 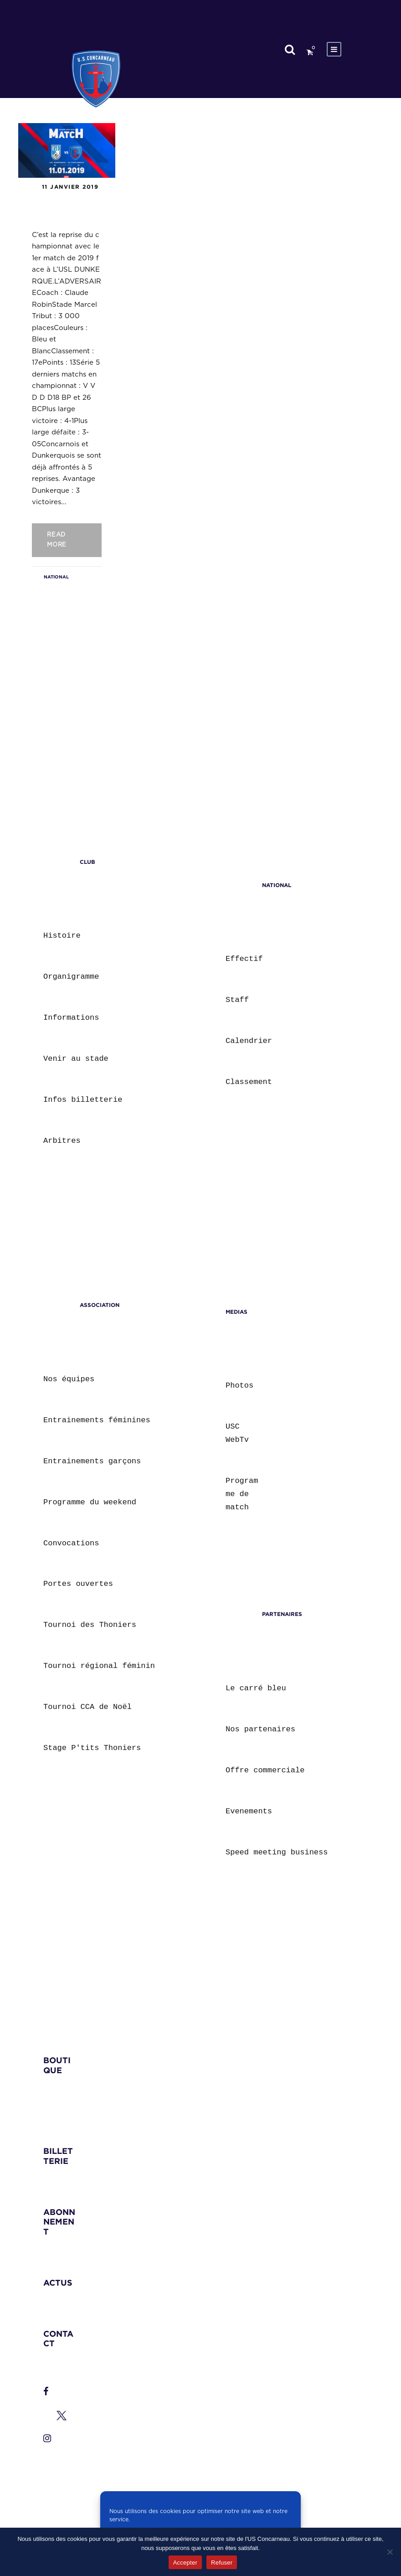 What do you see at coordinates (265, 1770) in the screenshot?
I see `Offre commerciale` at bounding box center [265, 1770].